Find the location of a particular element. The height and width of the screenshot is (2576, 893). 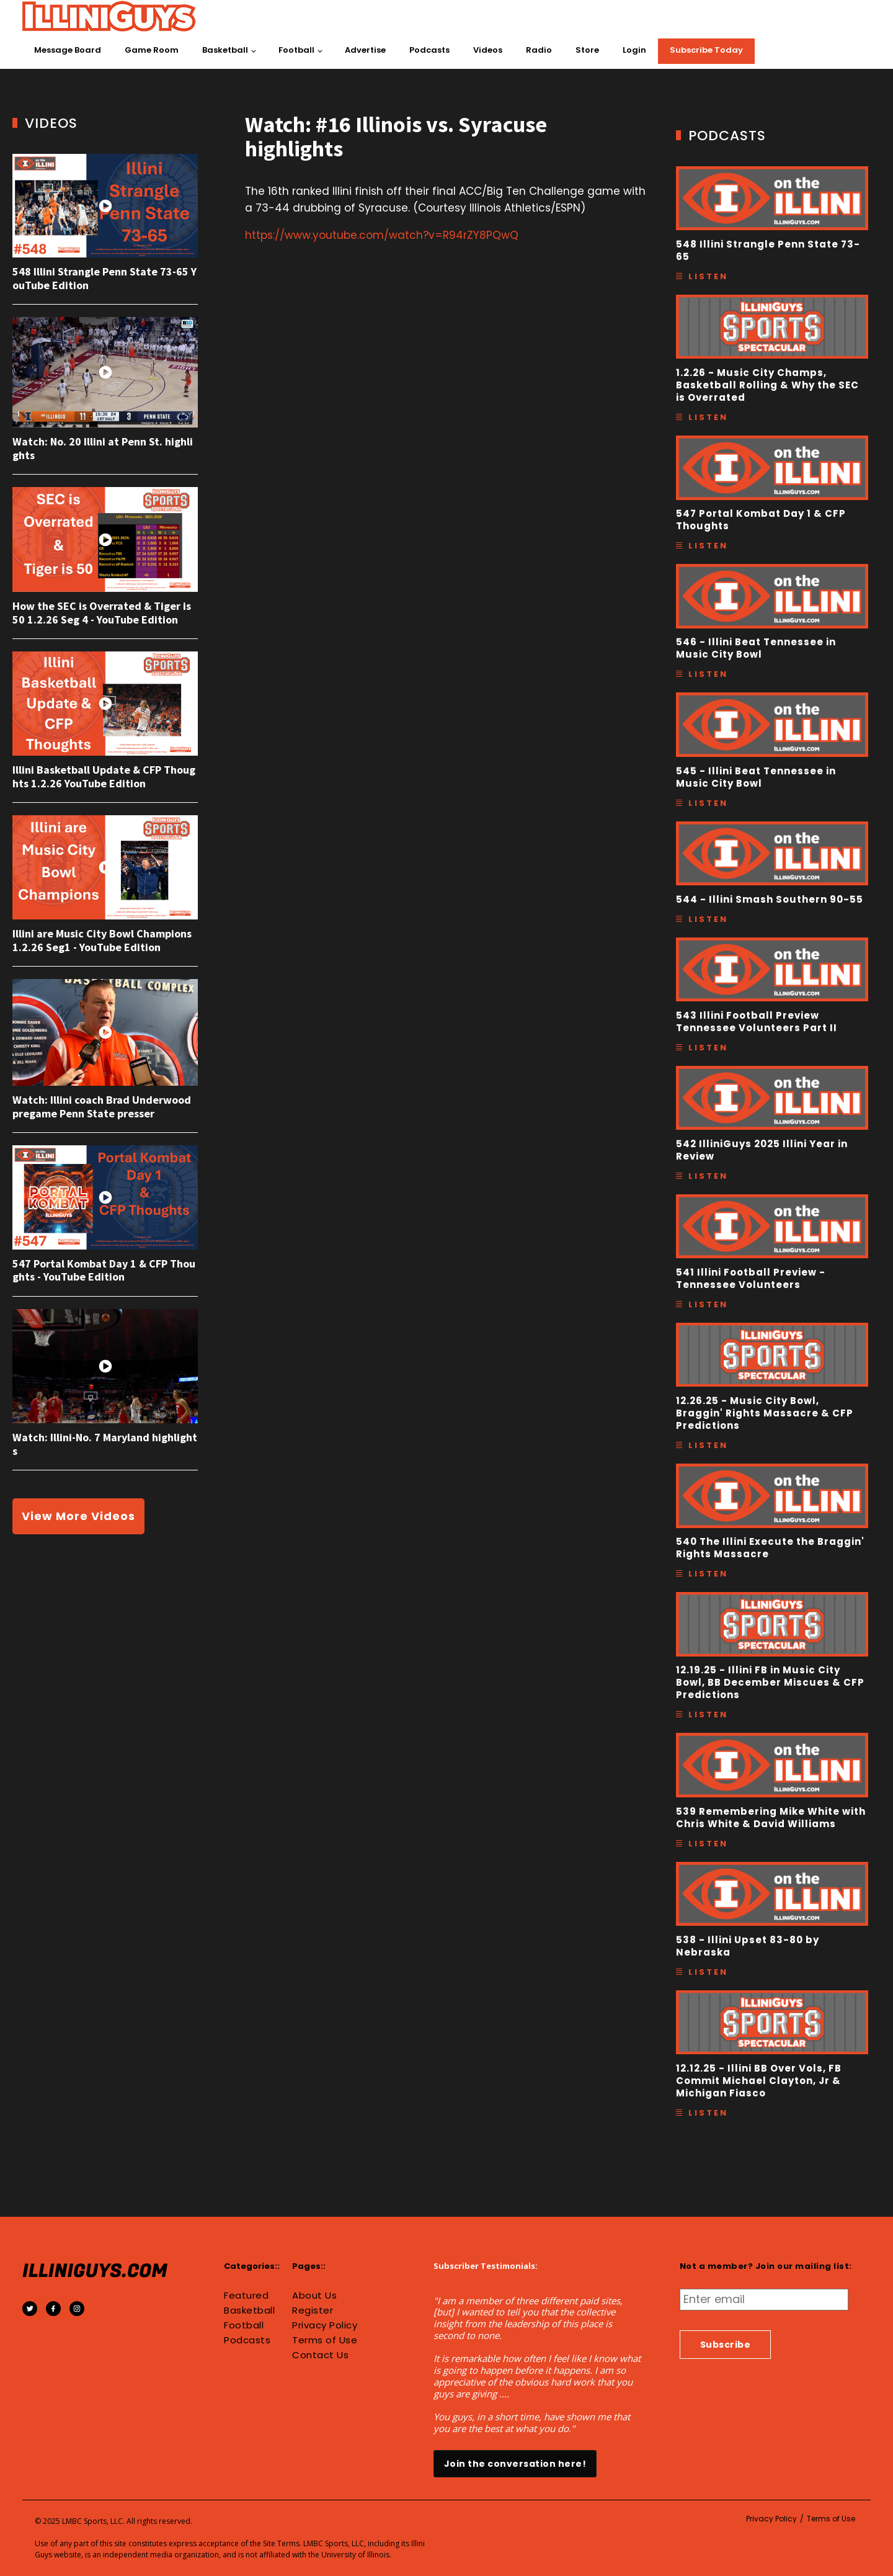

Basketball is located at coordinates (225, 50).